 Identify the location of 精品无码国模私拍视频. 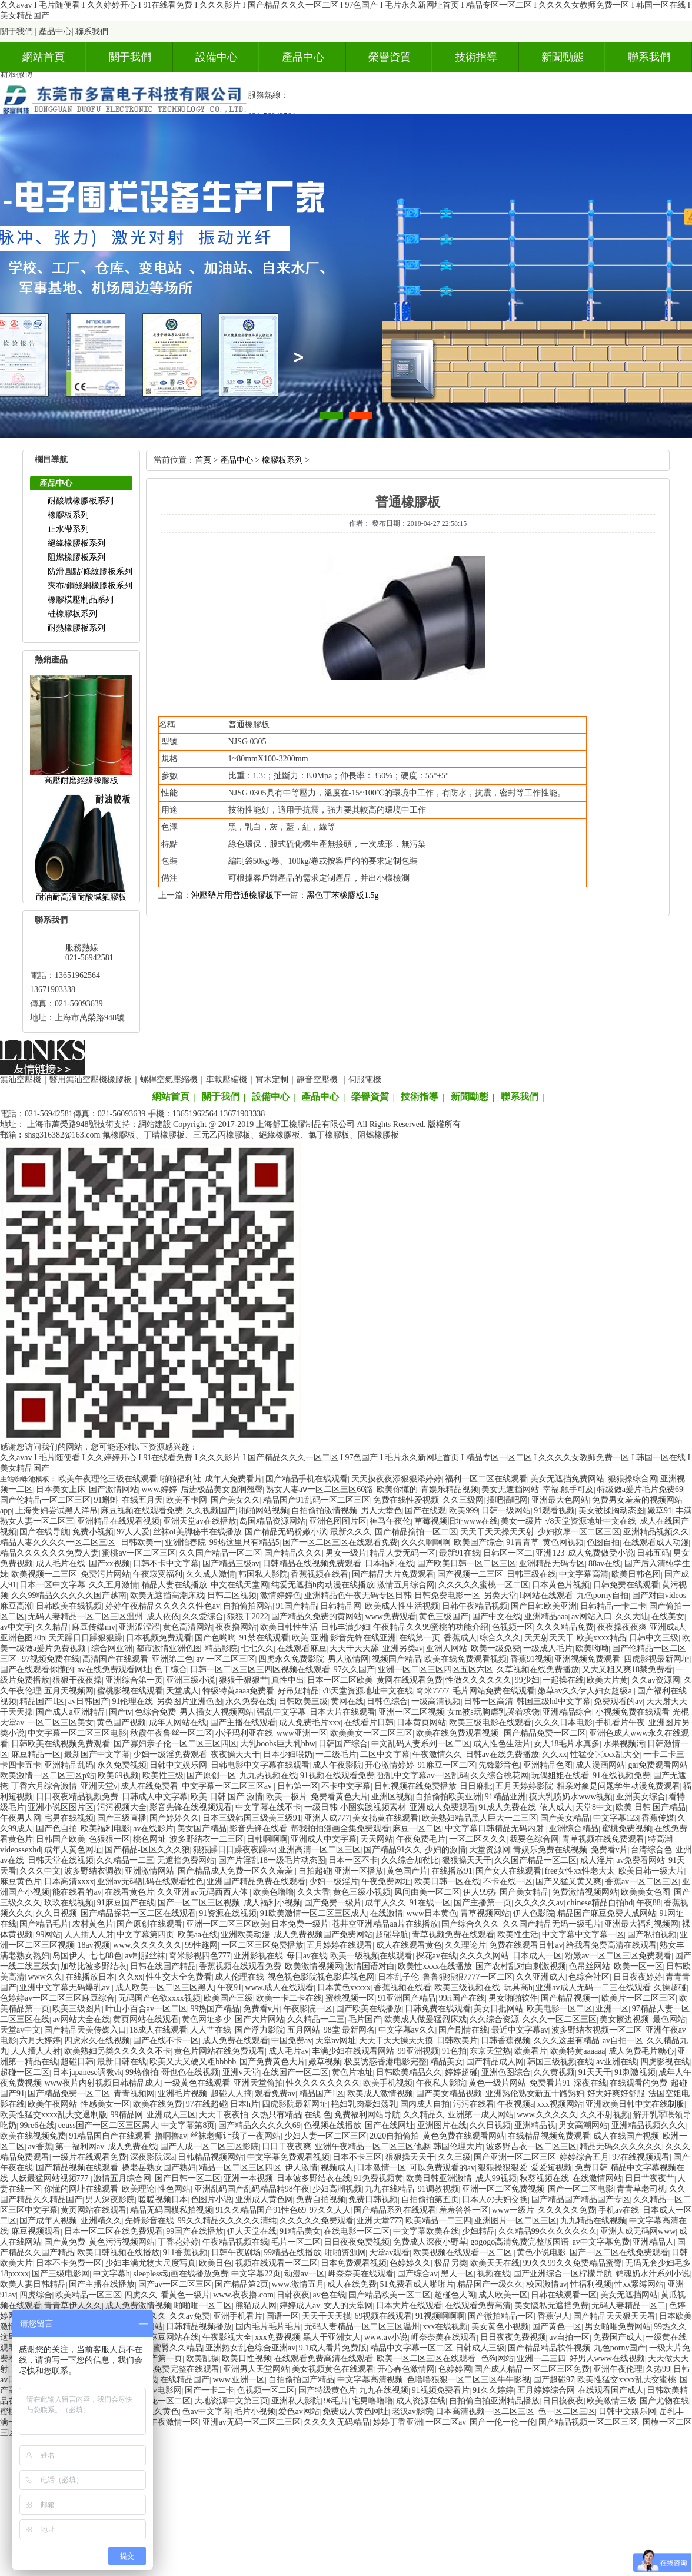
(171, 2210).